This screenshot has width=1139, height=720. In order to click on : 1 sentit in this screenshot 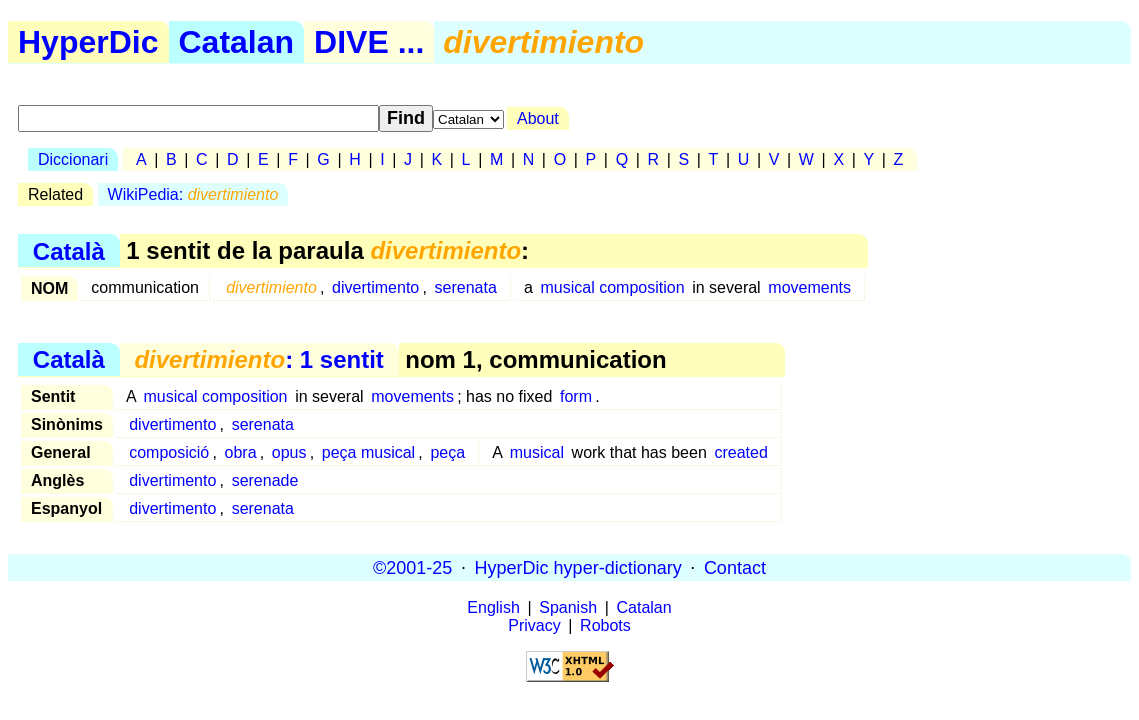, I will do `click(258, 359)`.